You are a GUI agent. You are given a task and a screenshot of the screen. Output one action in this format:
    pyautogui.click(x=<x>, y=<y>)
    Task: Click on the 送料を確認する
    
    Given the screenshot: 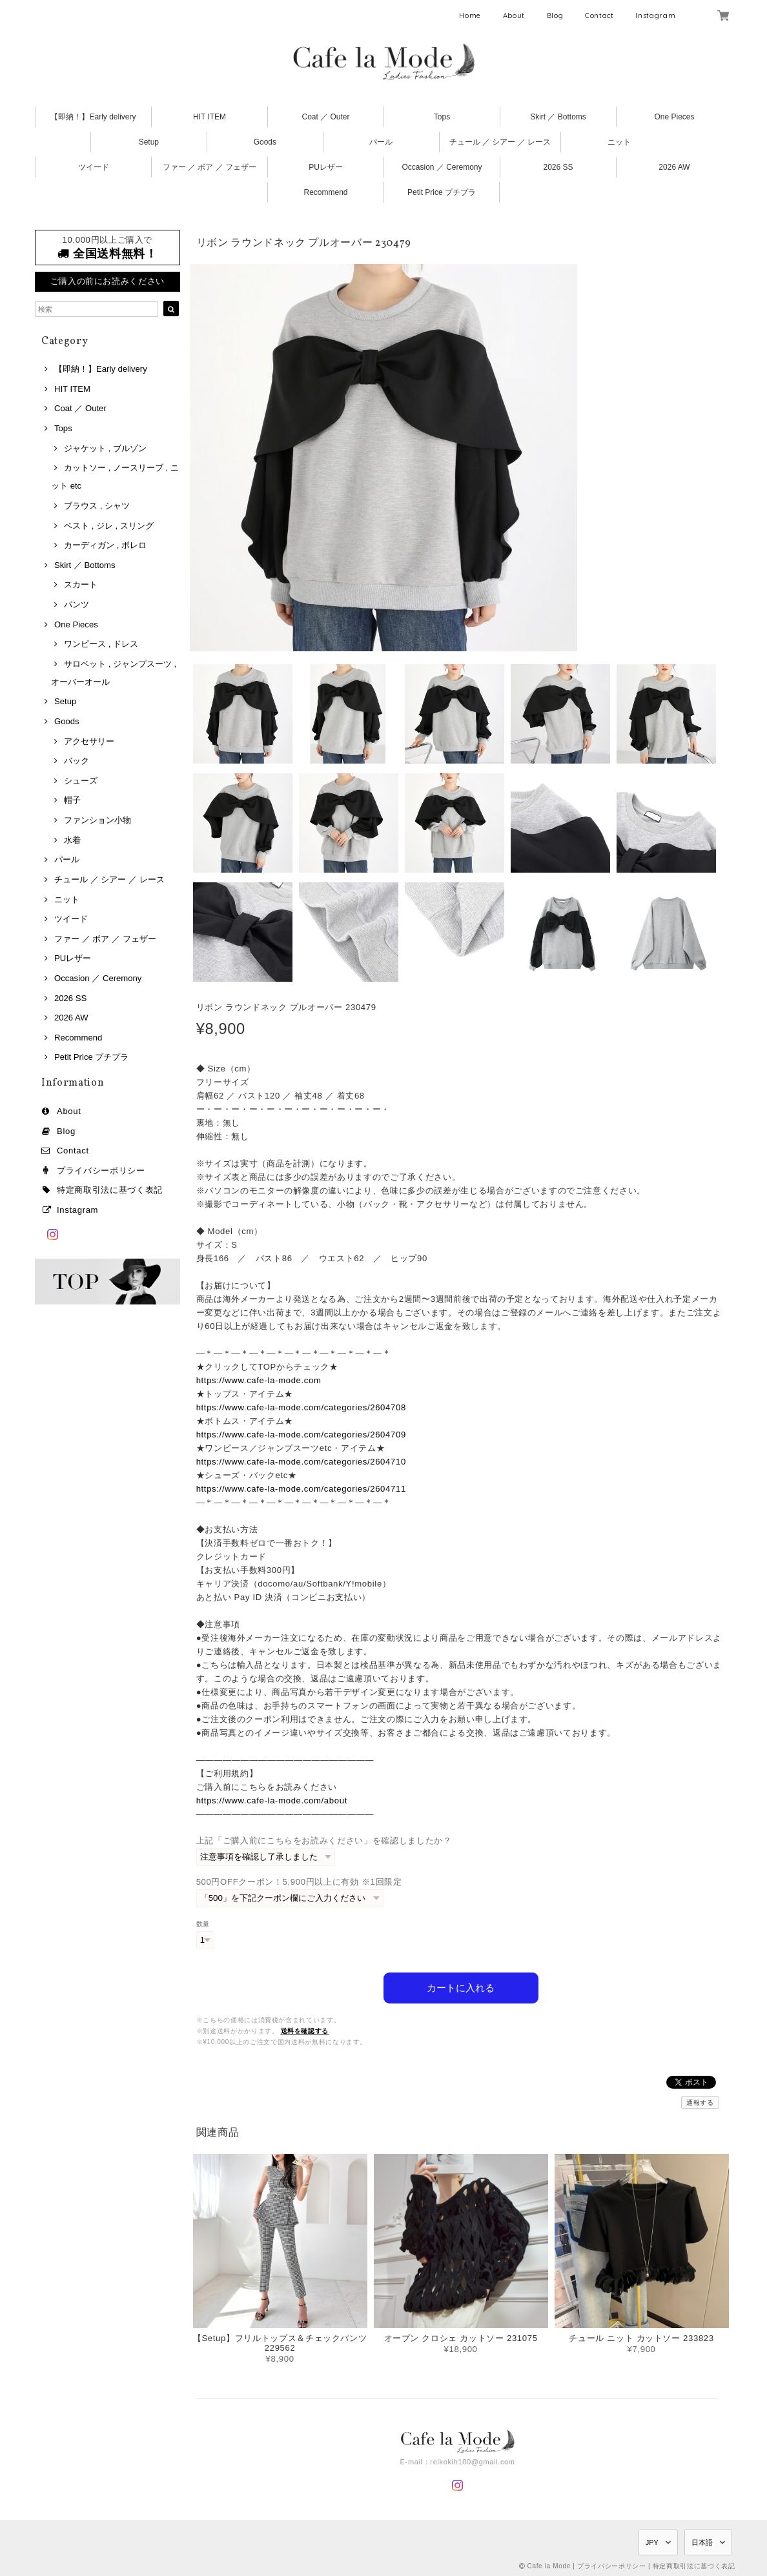 What is the action you would take?
    pyautogui.click(x=305, y=2030)
    